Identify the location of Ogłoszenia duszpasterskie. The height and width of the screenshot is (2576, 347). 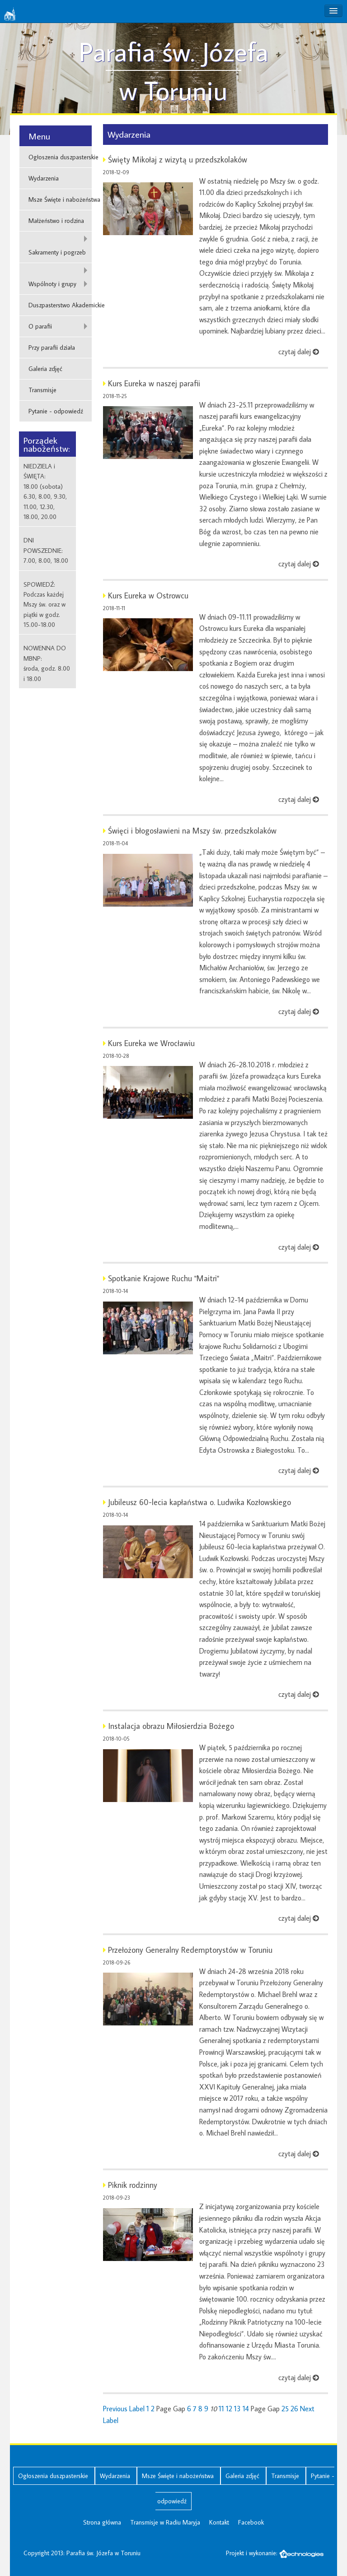
(60, 157).